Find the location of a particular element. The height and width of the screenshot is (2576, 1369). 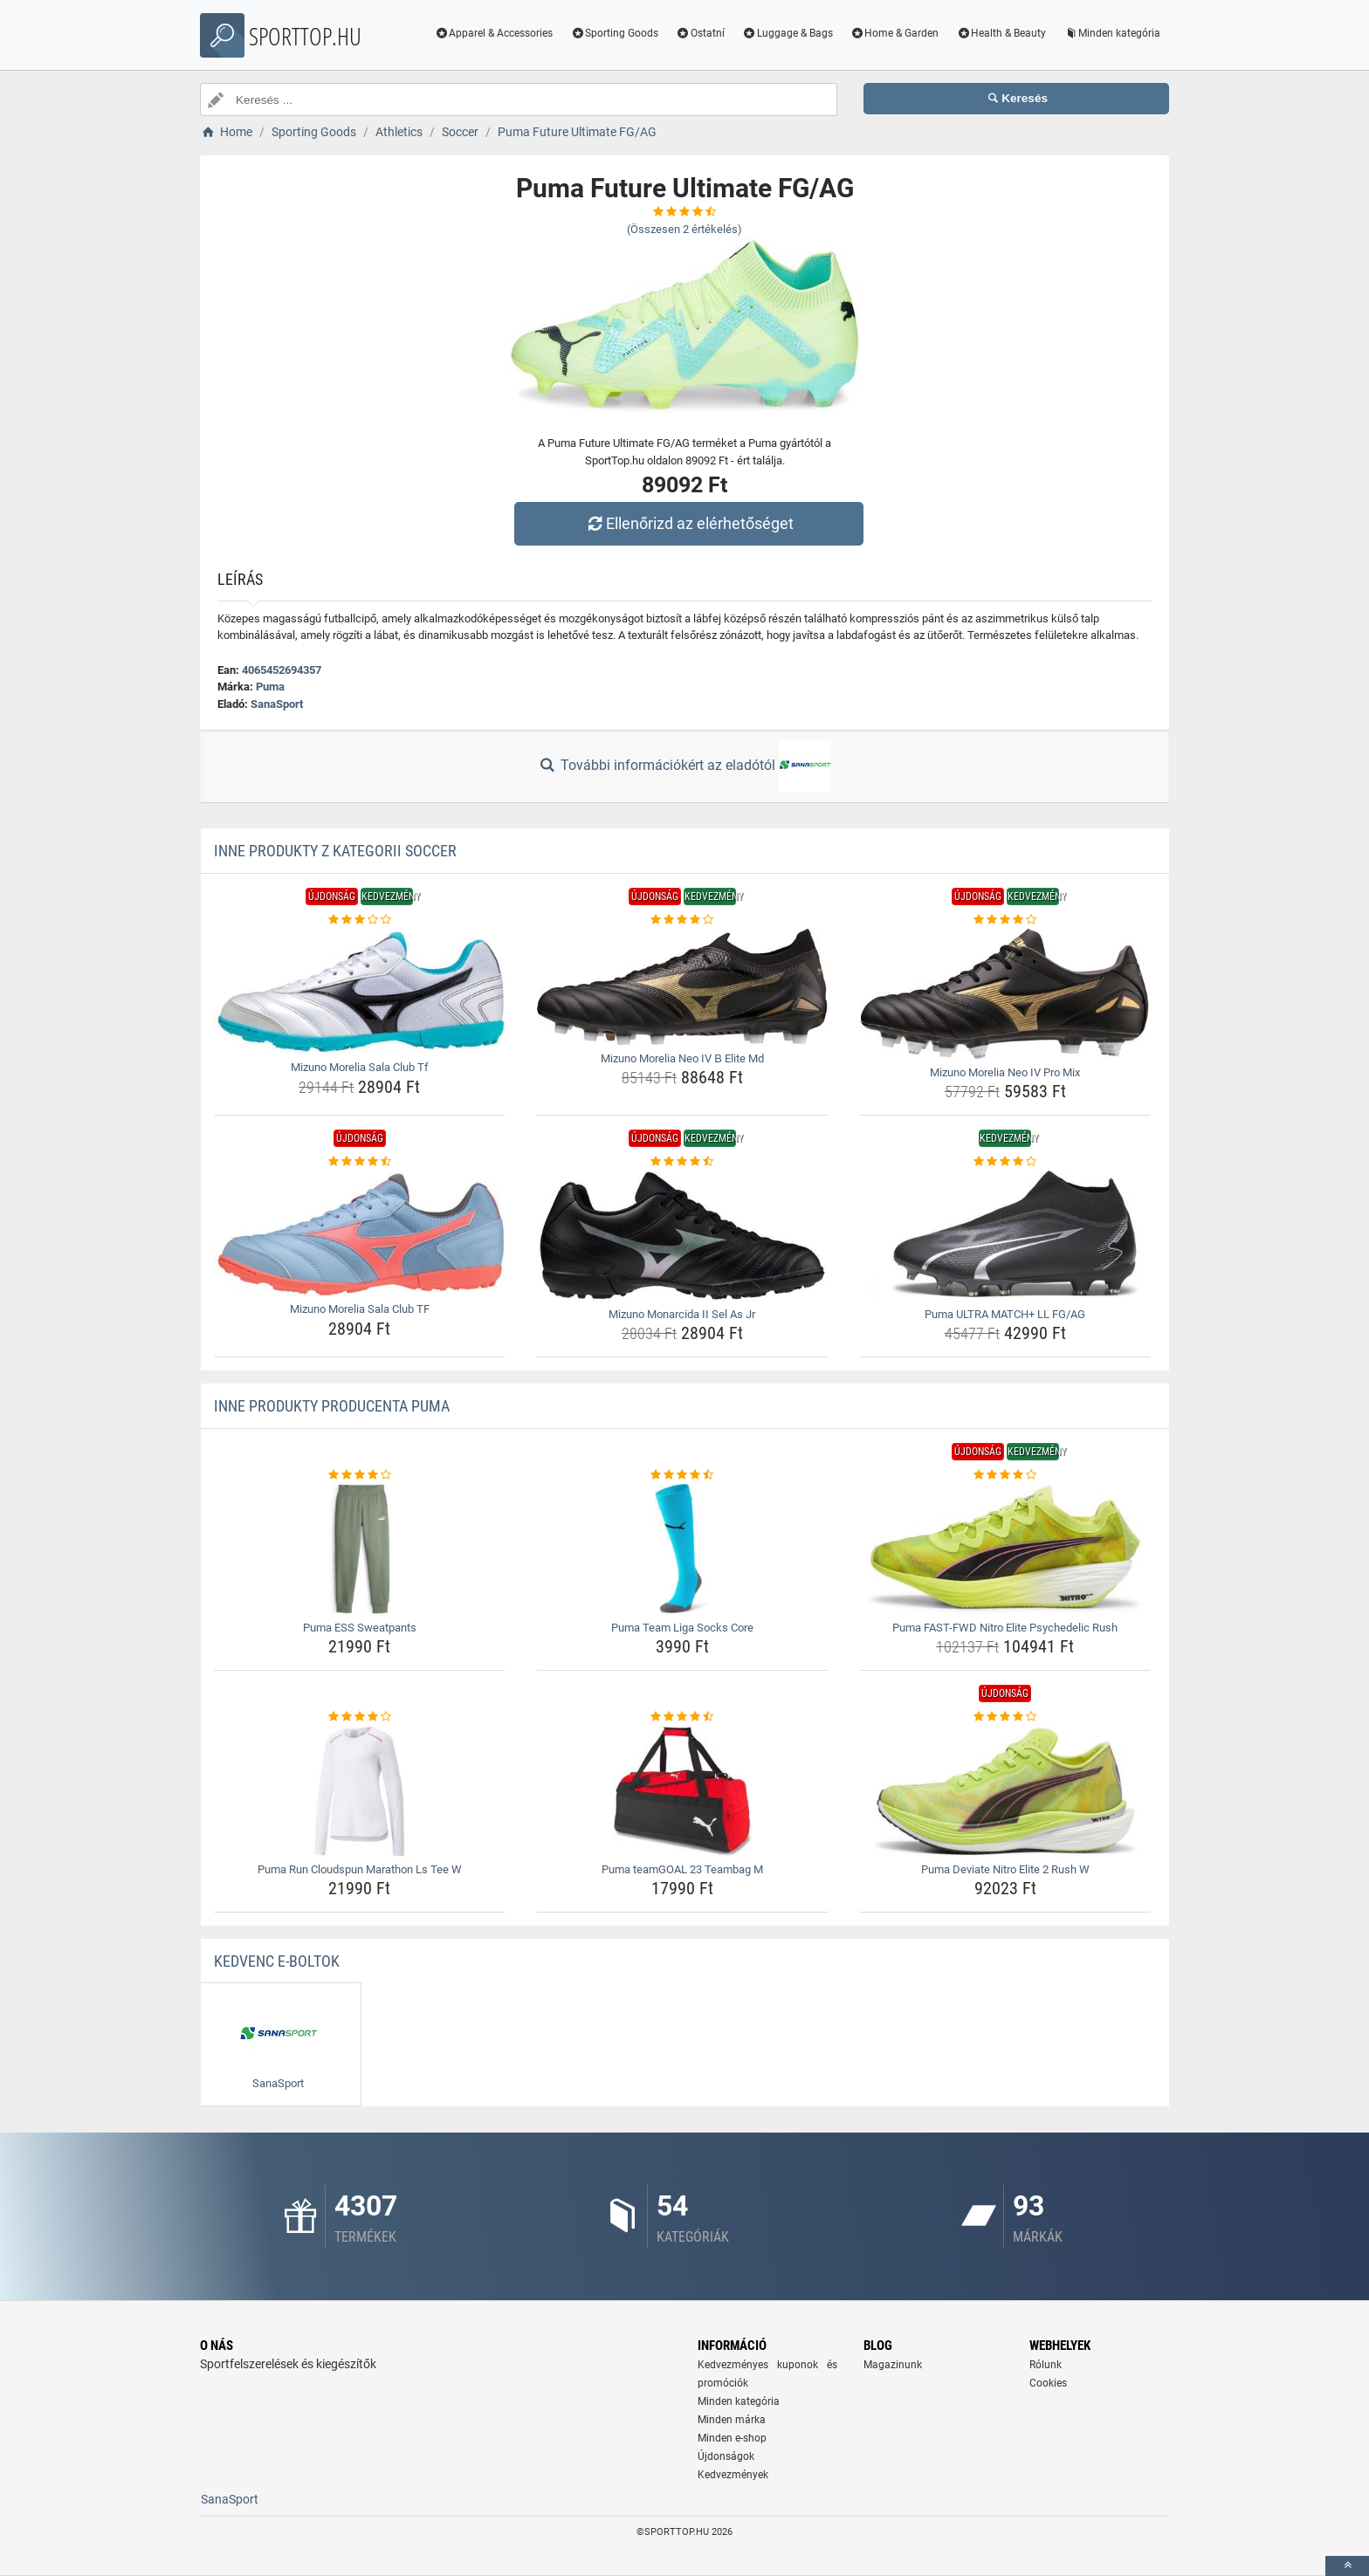

[puma-team-liga-socks-core-rating] is located at coordinates (682, 1475).